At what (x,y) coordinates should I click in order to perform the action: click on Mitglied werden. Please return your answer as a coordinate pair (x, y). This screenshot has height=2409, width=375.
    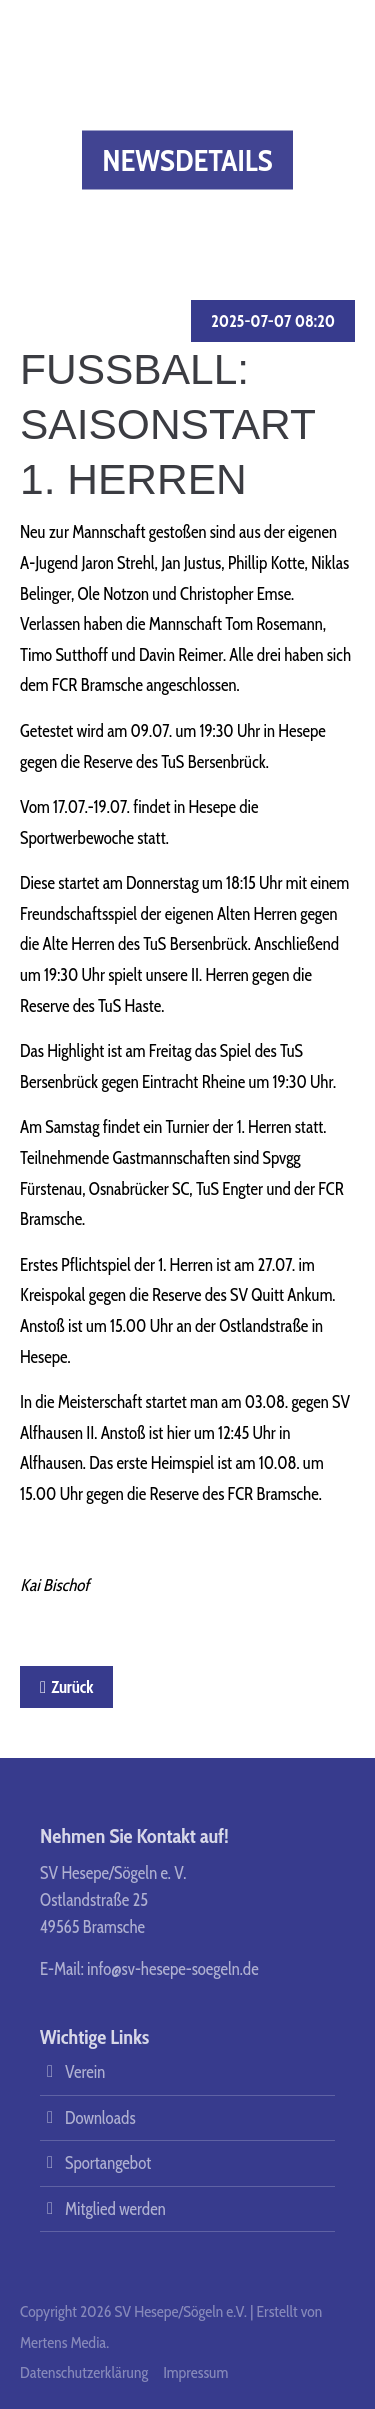
    Looking at the image, I should click on (115, 2209).